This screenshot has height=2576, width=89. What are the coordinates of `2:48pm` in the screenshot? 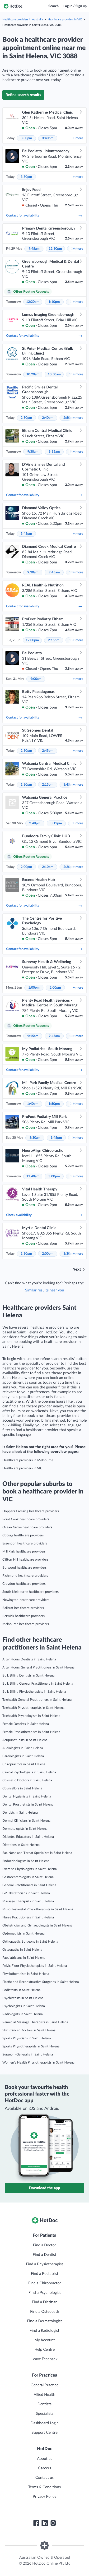 It's located at (35, 823).